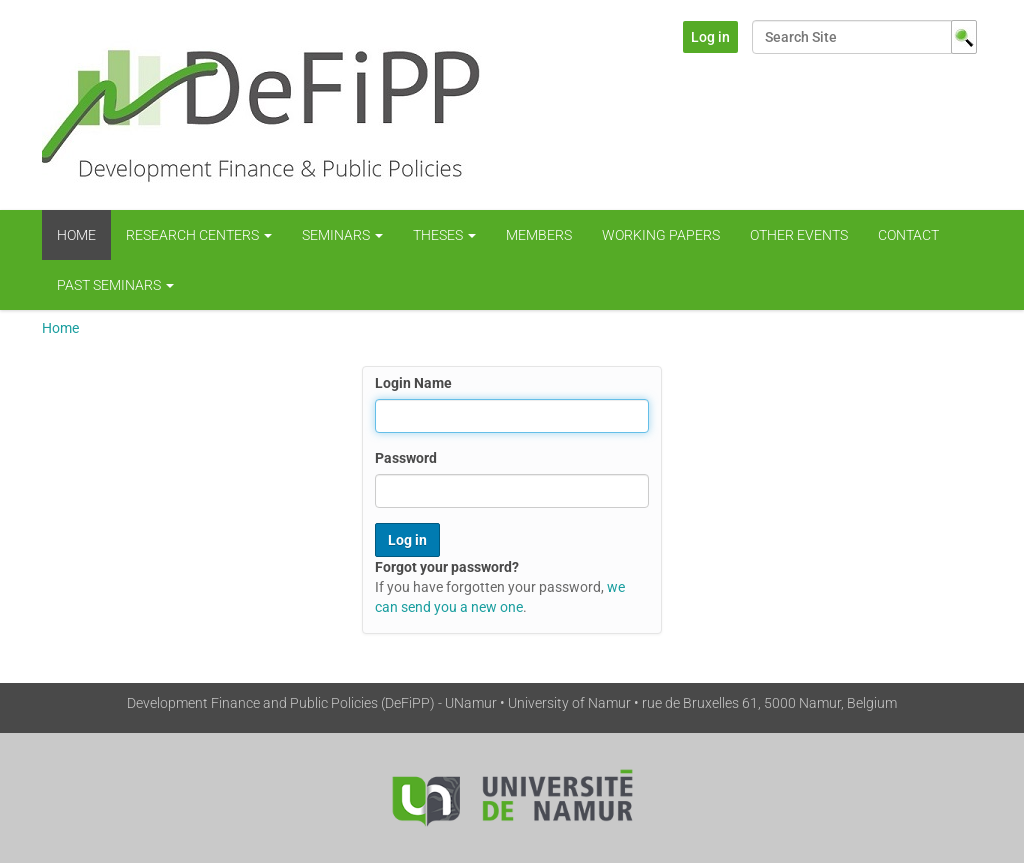 This screenshot has width=1024, height=863. I want to click on Seminars [button], so click(342, 235).